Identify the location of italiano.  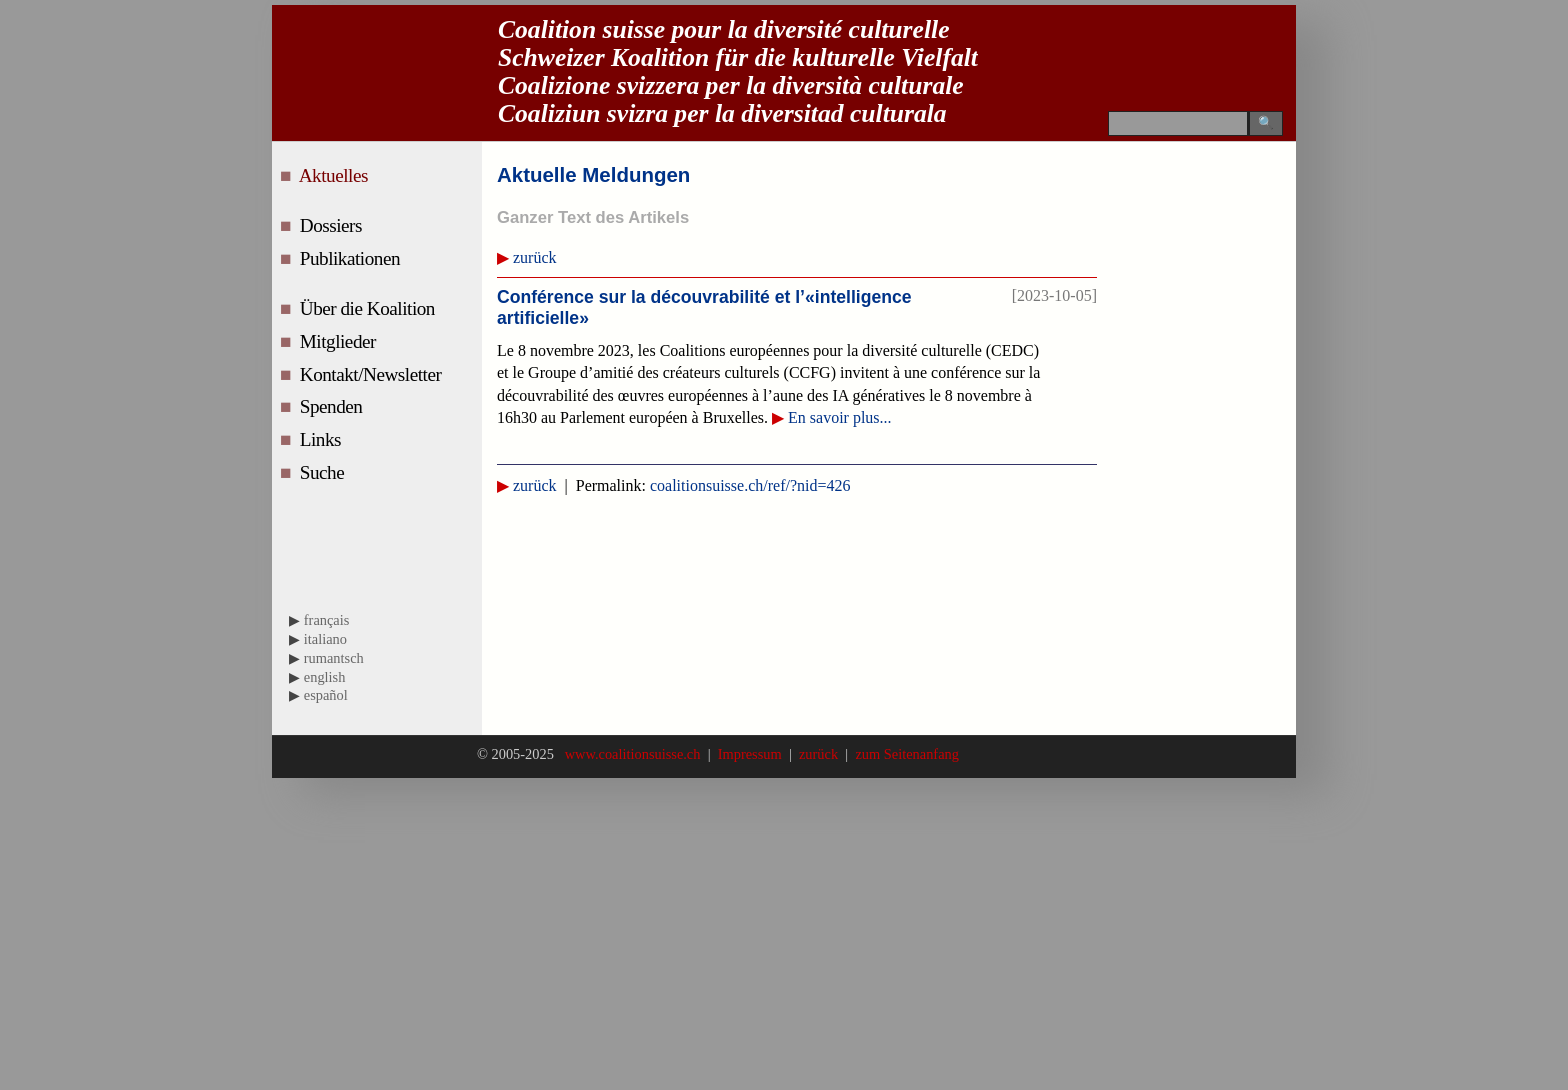
(325, 639).